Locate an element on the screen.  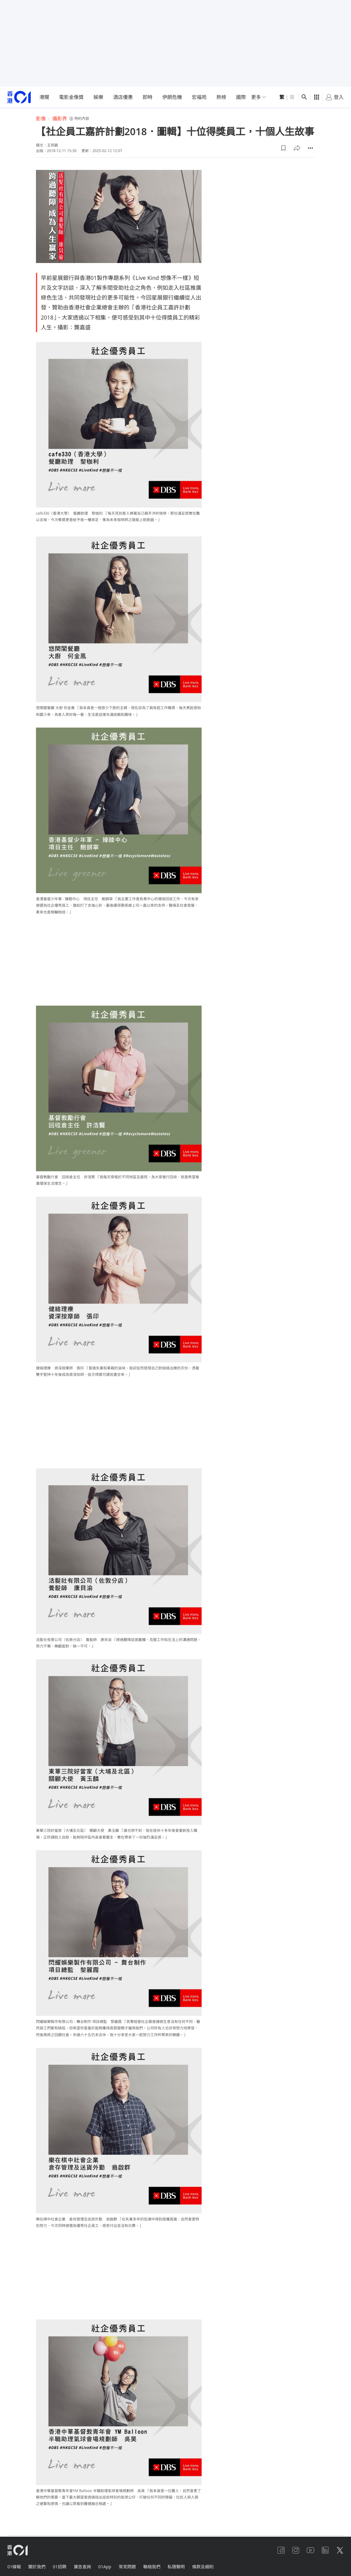
[youtube] is located at coordinates (310, 2550).